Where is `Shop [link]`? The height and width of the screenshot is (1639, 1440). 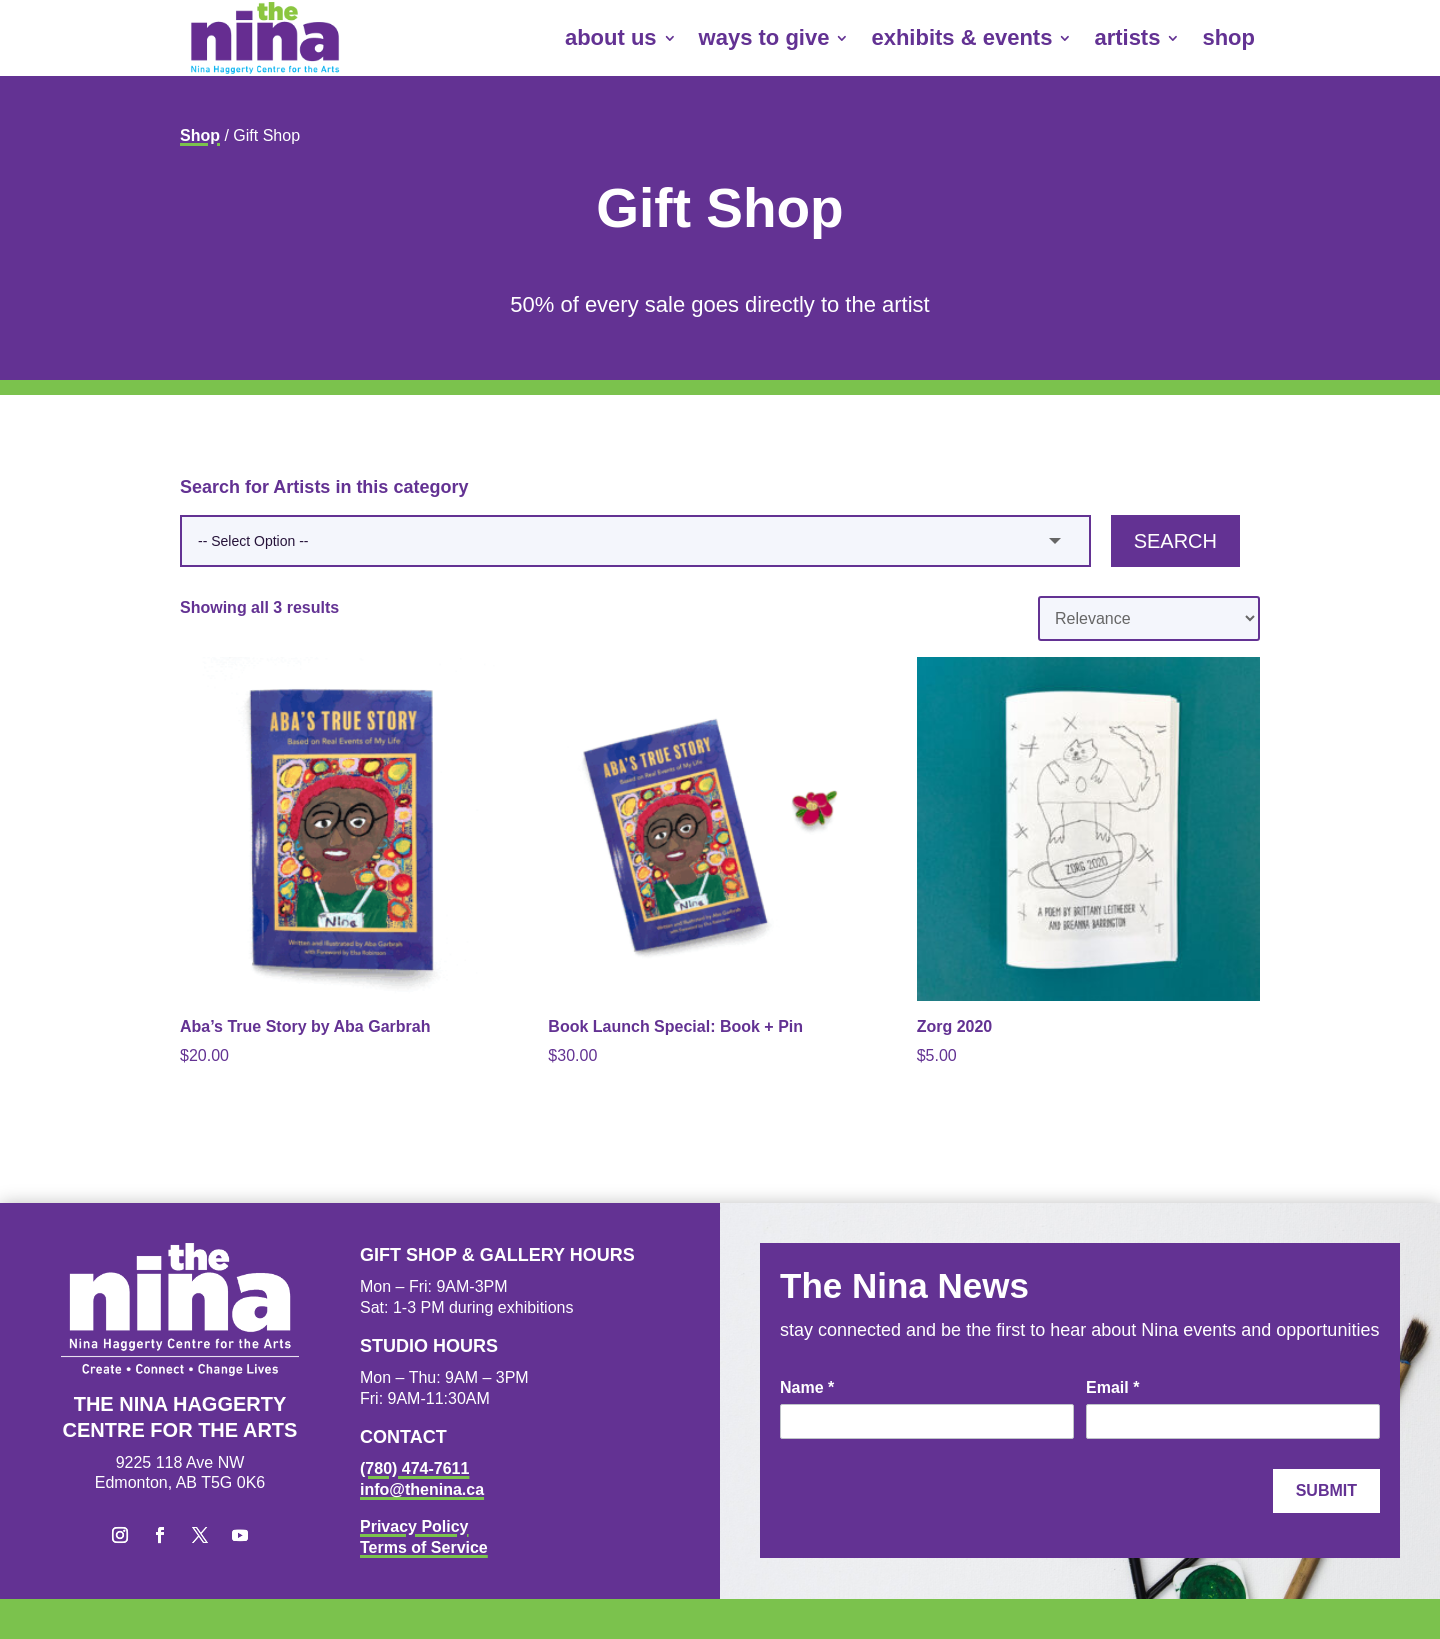 Shop [link] is located at coordinates (200, 135).